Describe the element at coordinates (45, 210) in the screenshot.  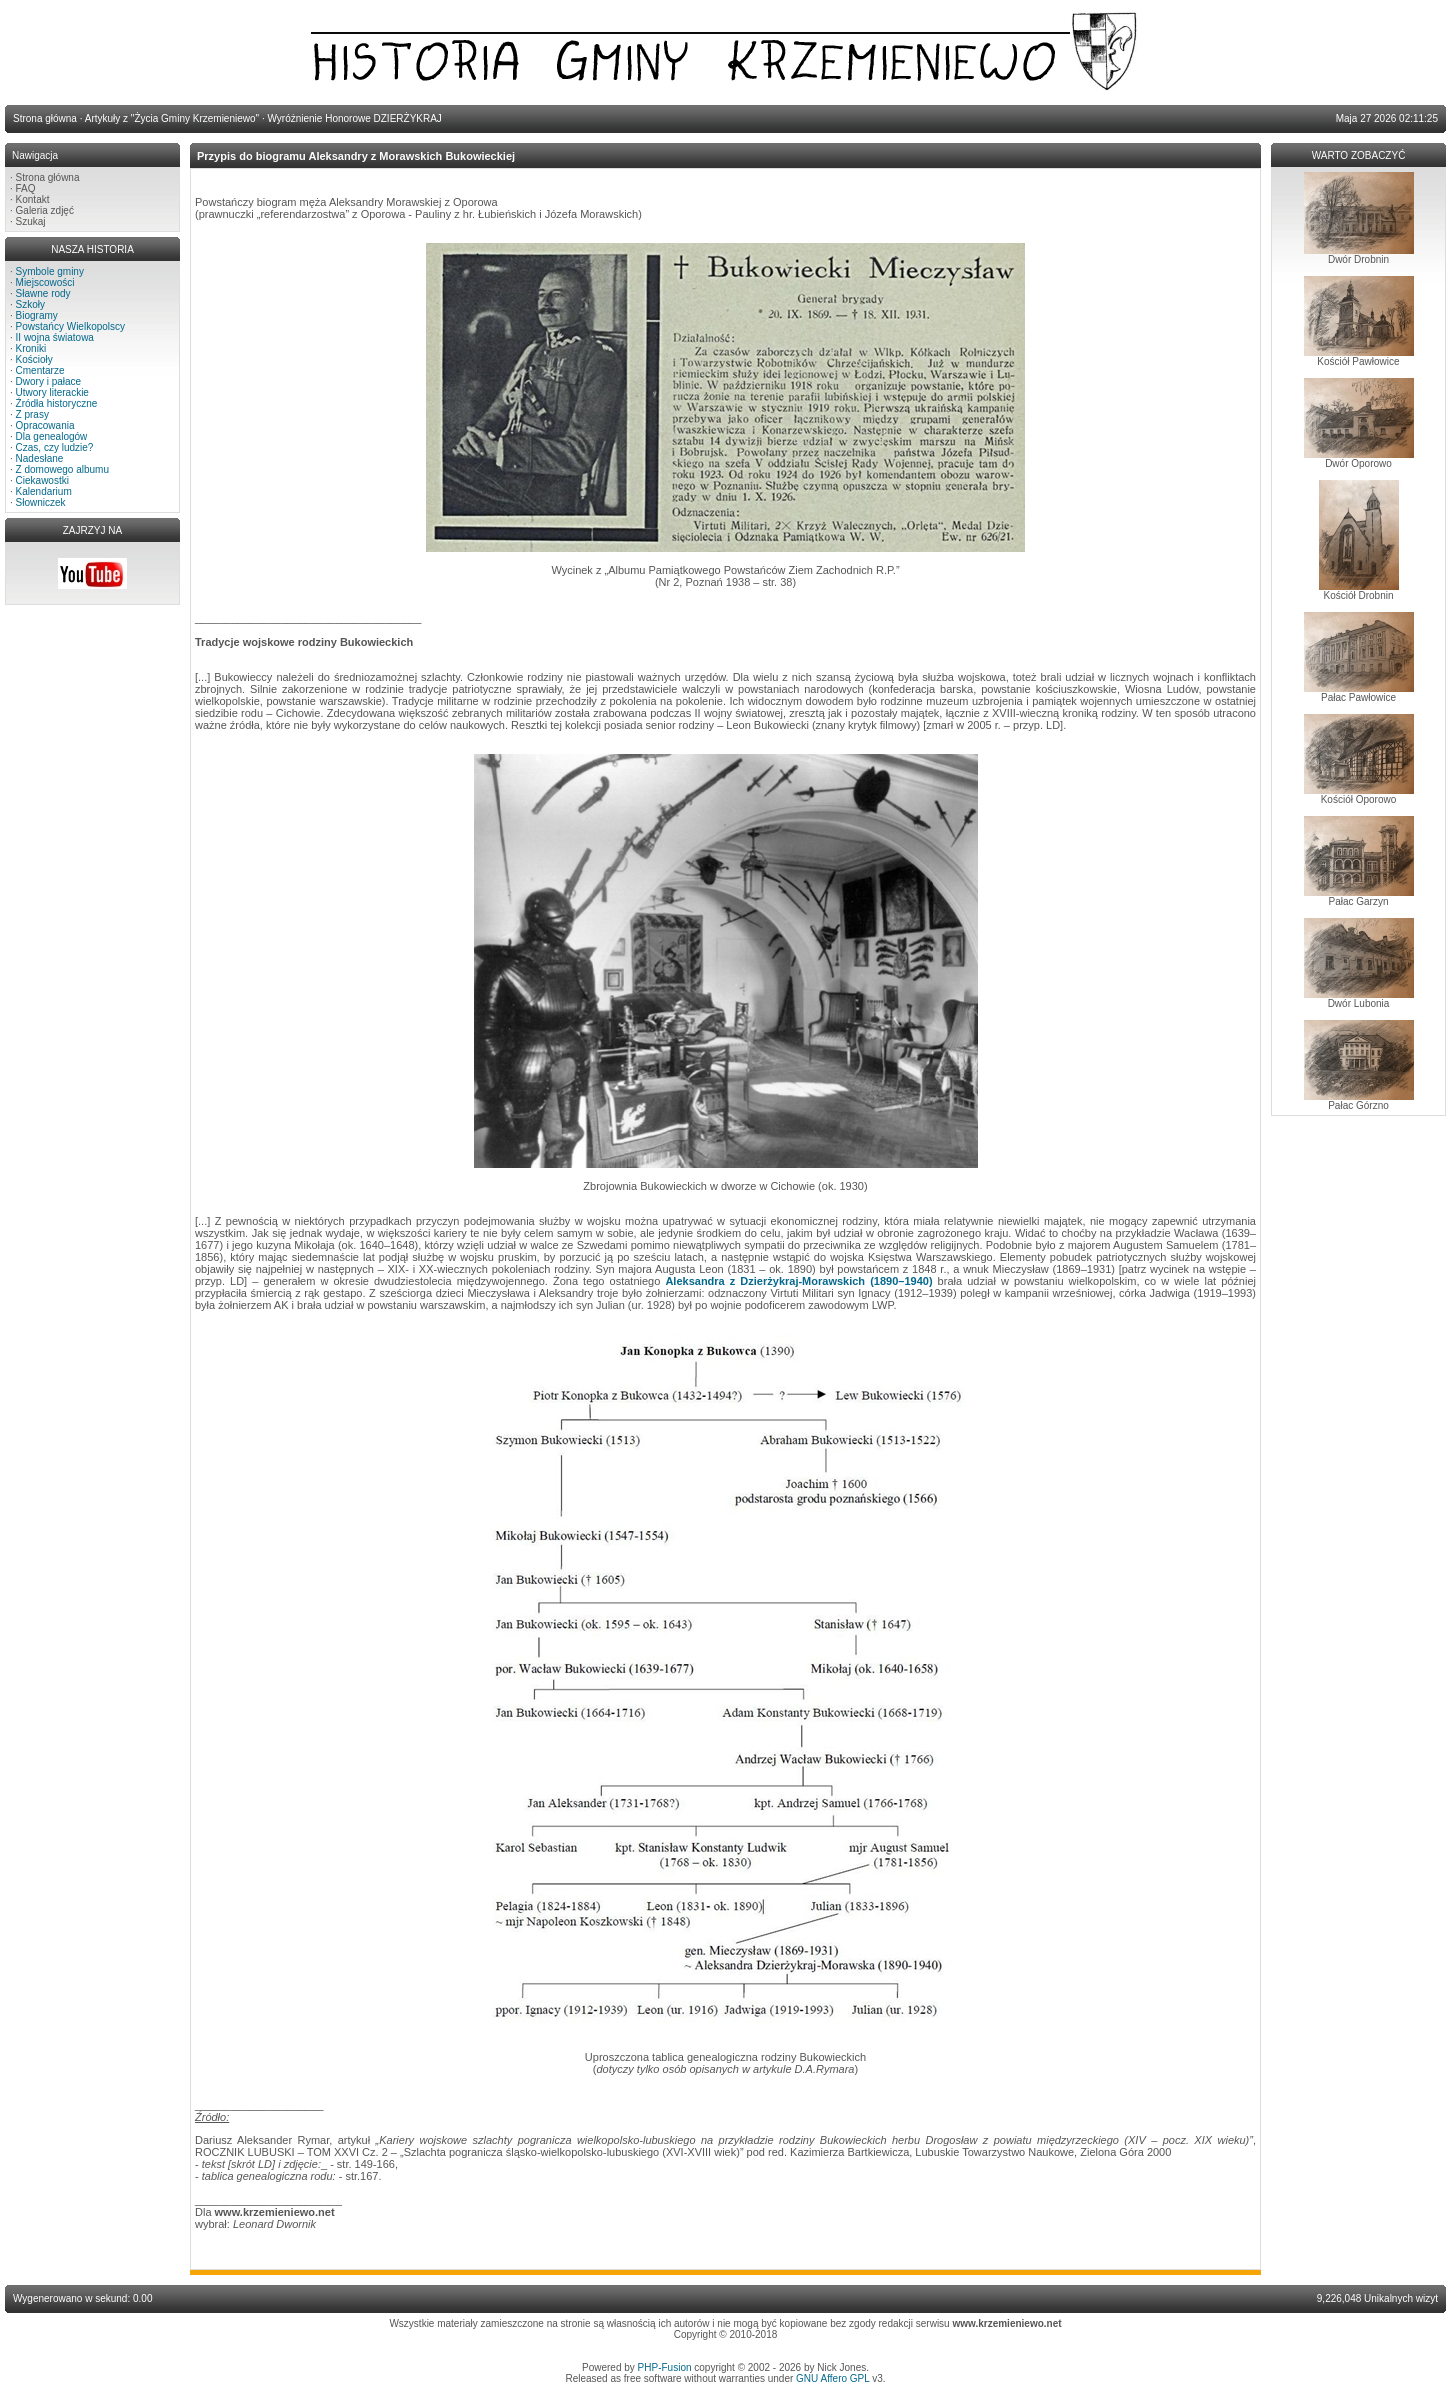
I see `Galeria zdjęć` at that location.